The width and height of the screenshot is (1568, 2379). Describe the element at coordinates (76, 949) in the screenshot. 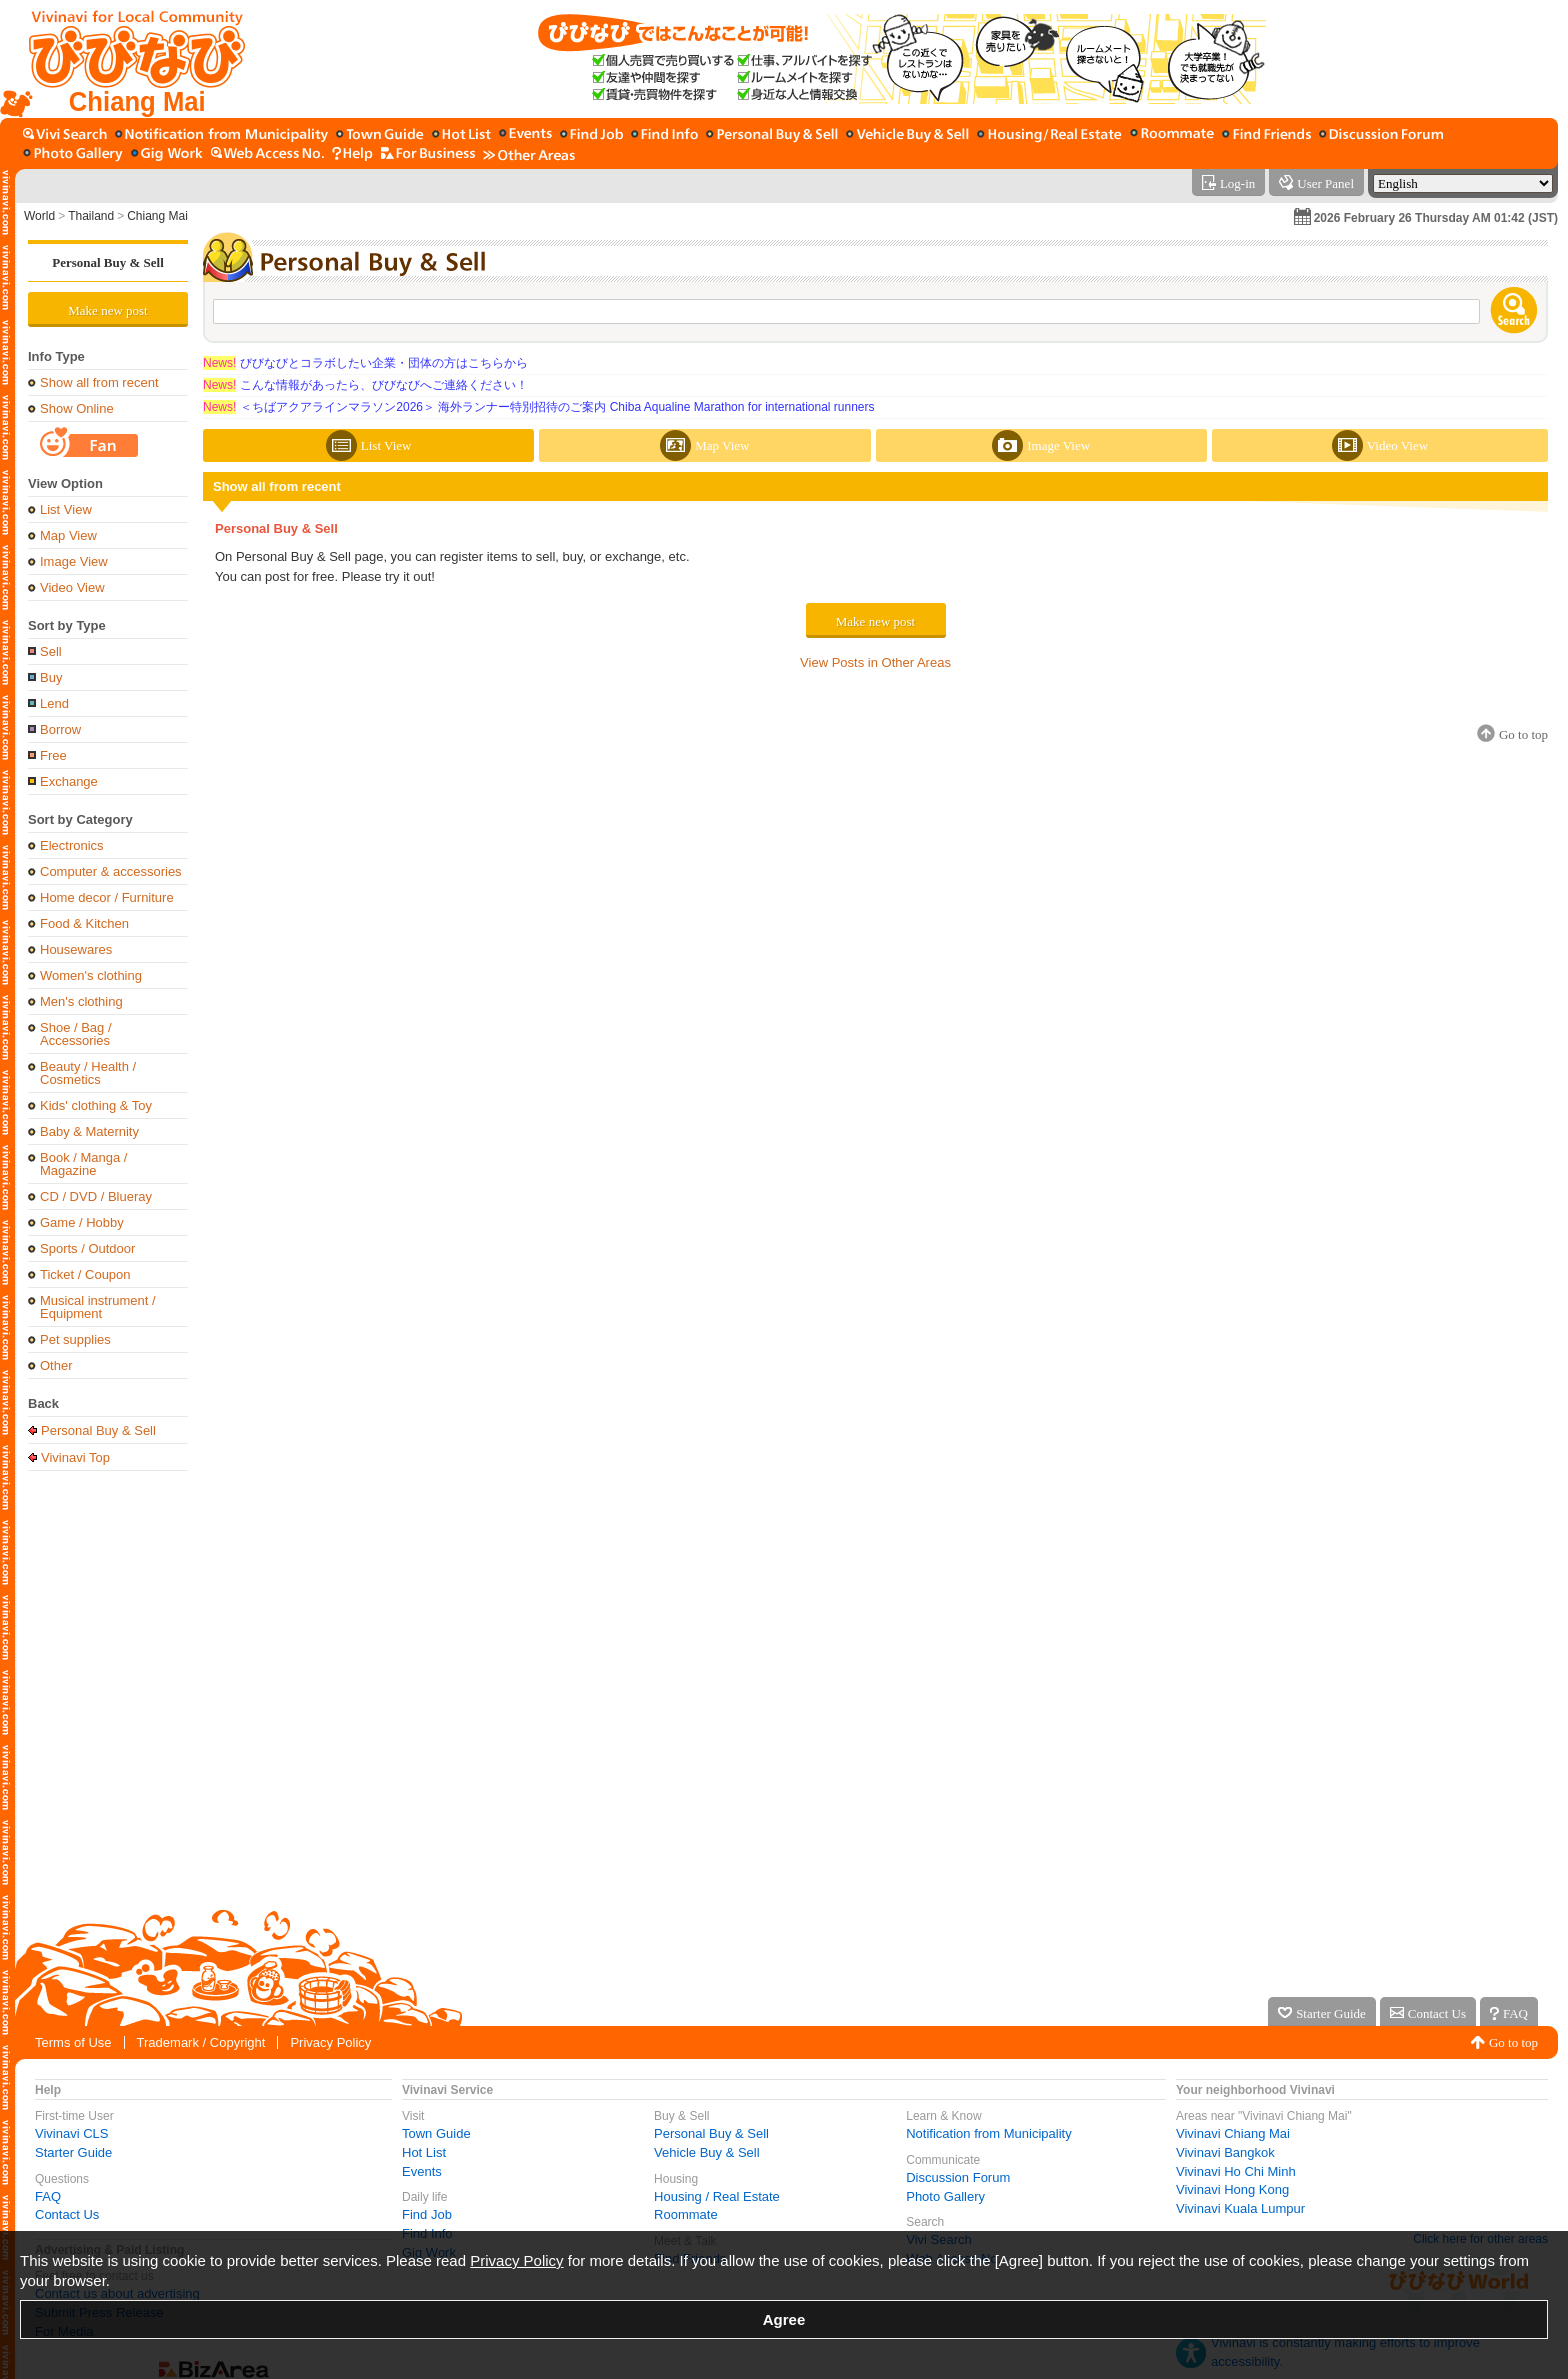

I see `Housewares` at that location.